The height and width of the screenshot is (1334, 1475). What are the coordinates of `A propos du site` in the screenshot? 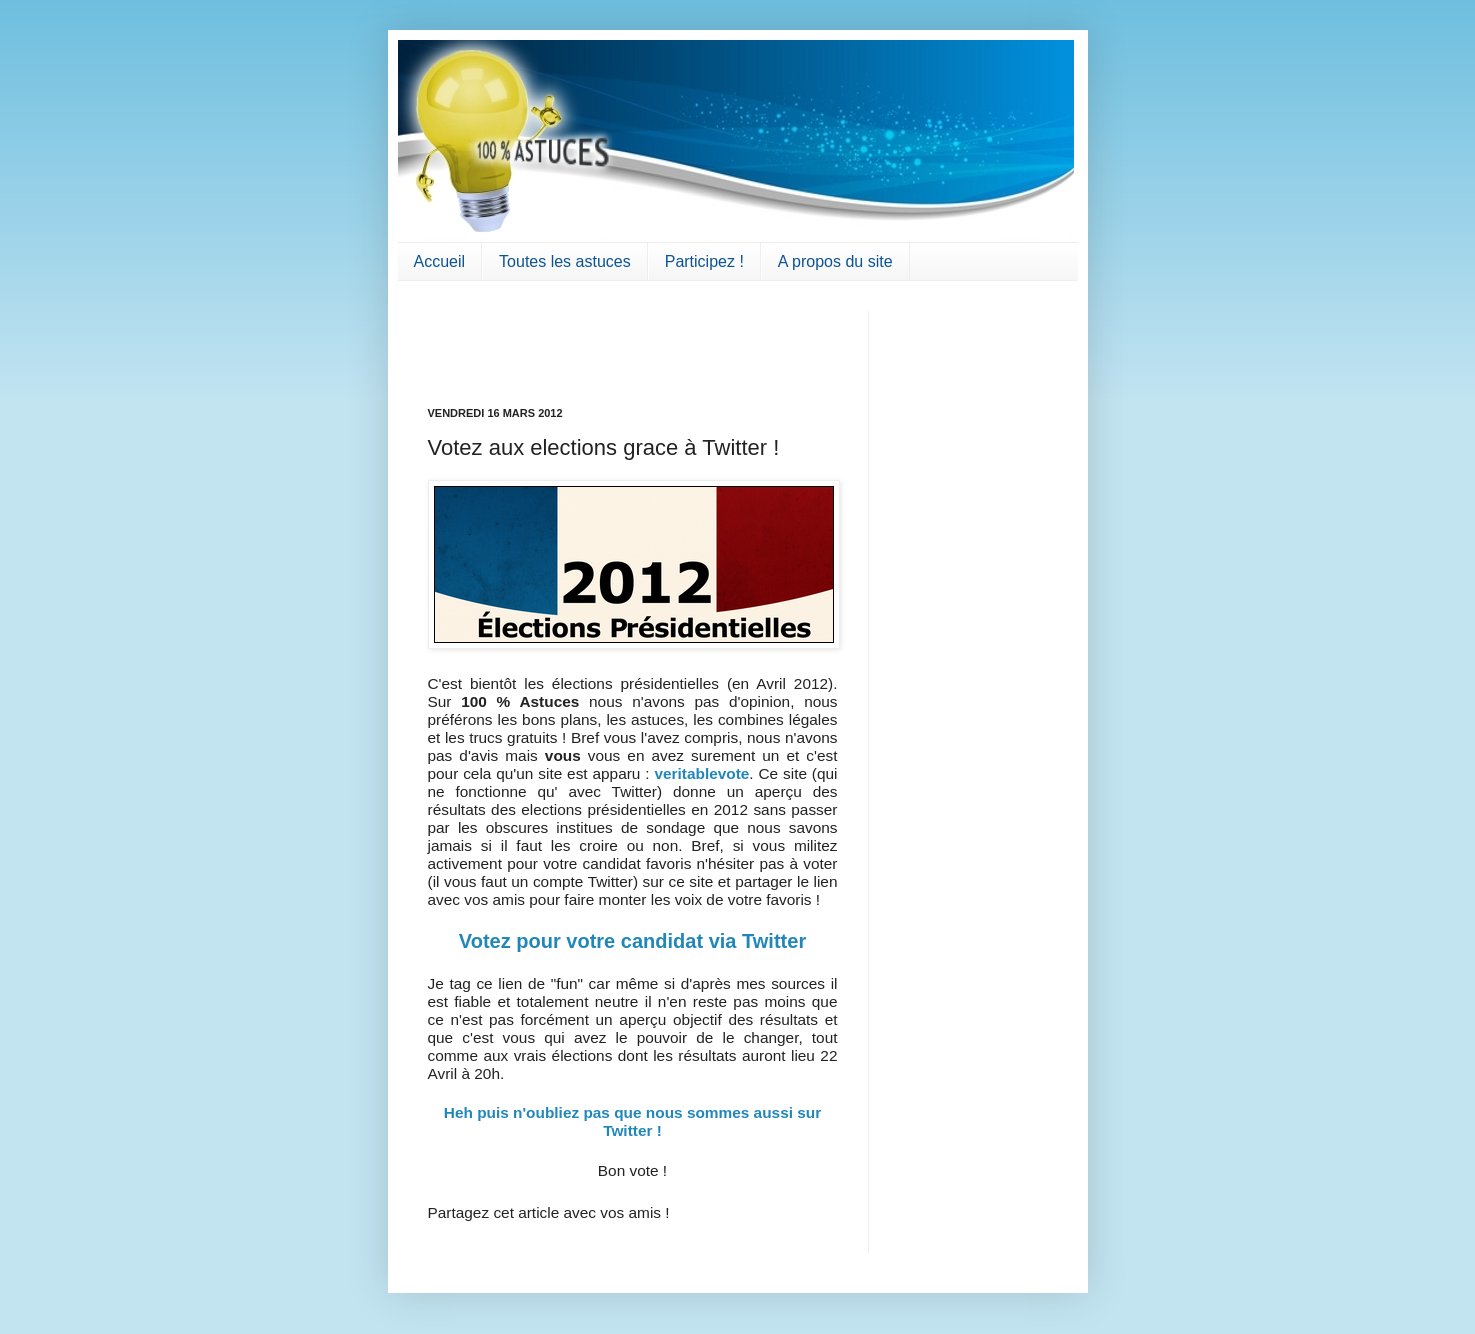 It's located at (835, 261).